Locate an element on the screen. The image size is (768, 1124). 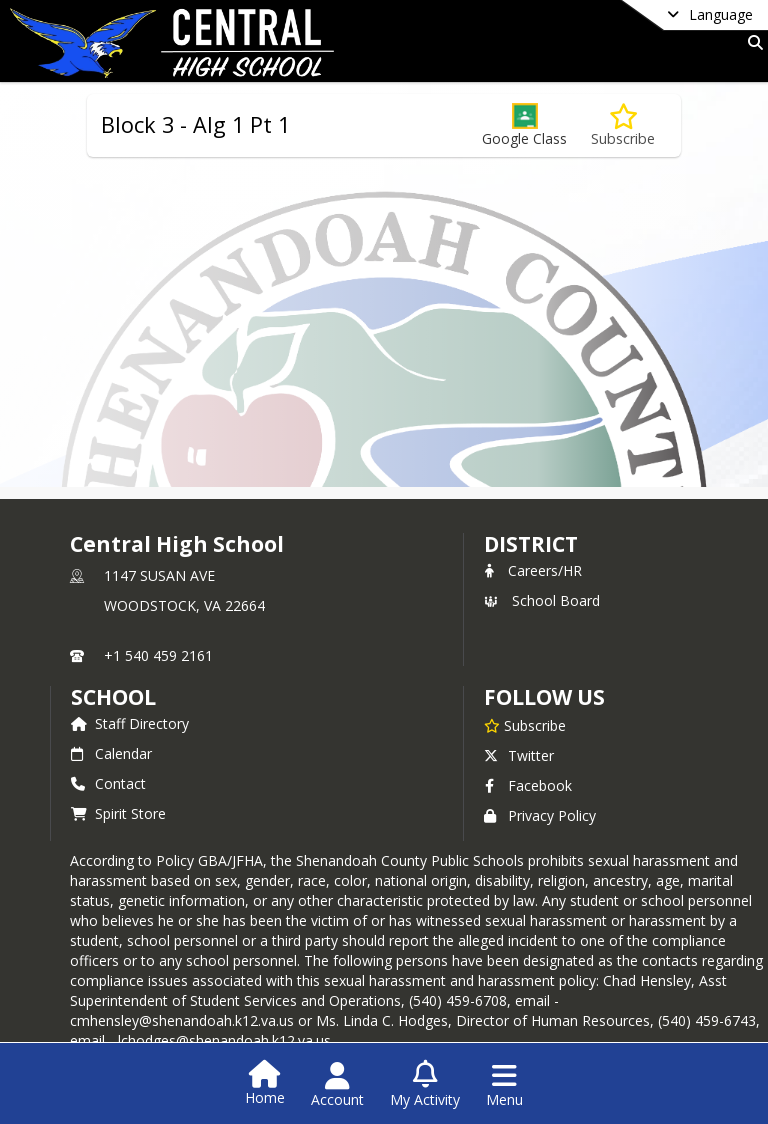
Twitter is located at coordinates (519, 755).